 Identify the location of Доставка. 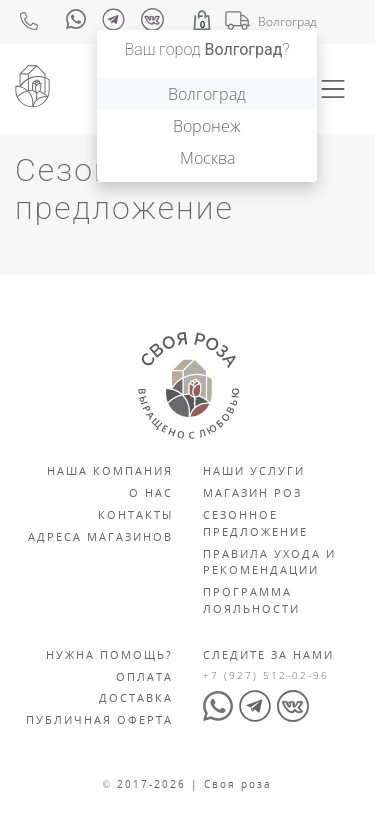
(136, 697).